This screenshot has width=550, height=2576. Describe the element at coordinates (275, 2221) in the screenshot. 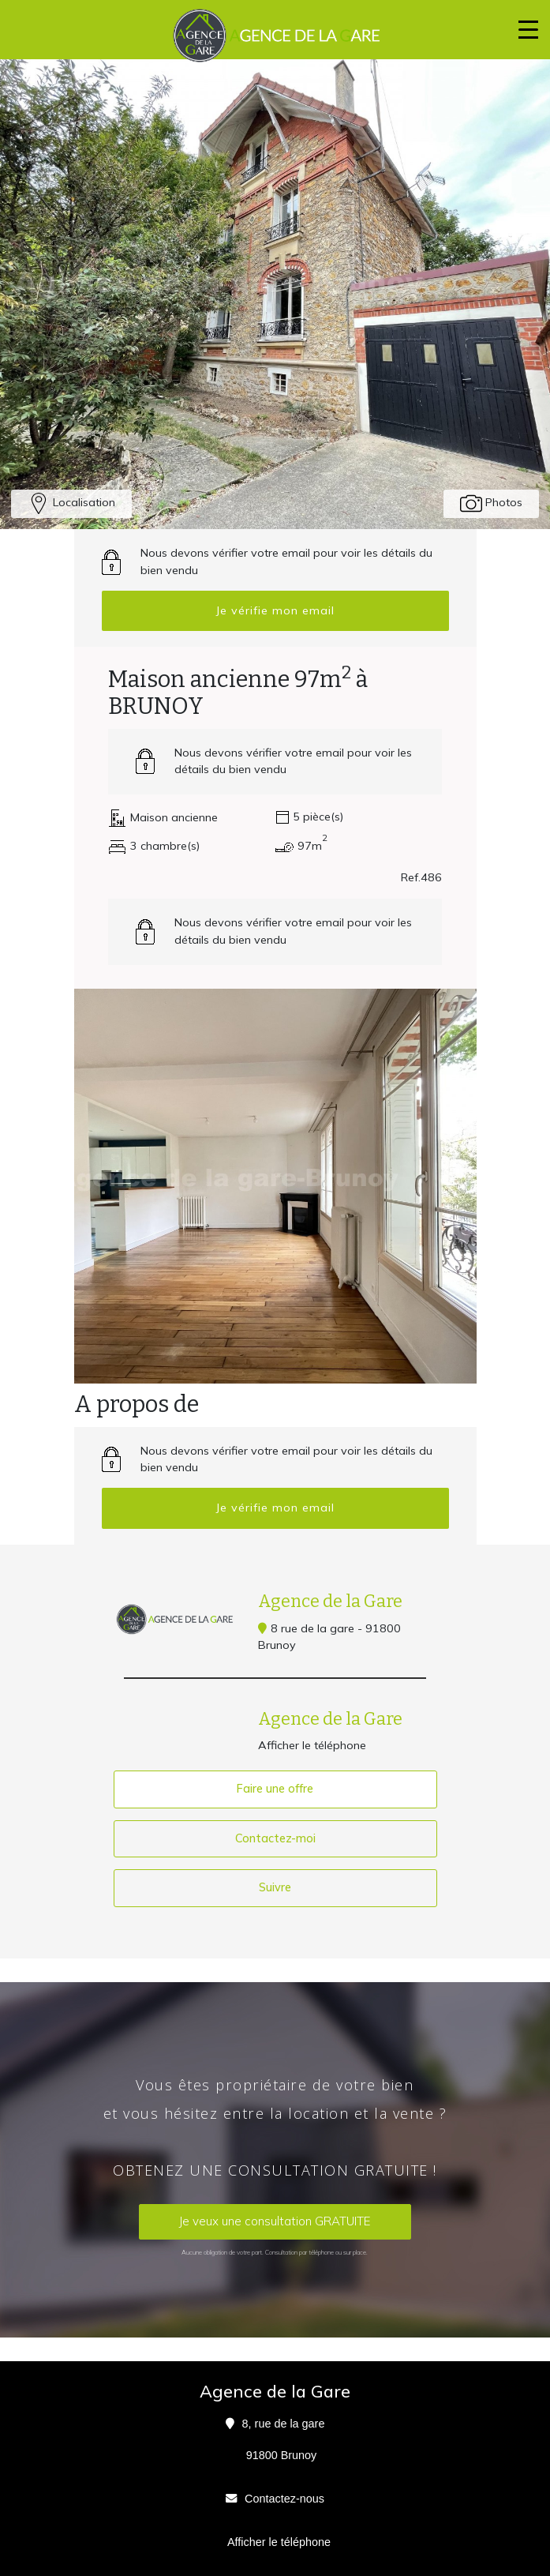

I see `Je veux une consultation GRATUITE` at that location.